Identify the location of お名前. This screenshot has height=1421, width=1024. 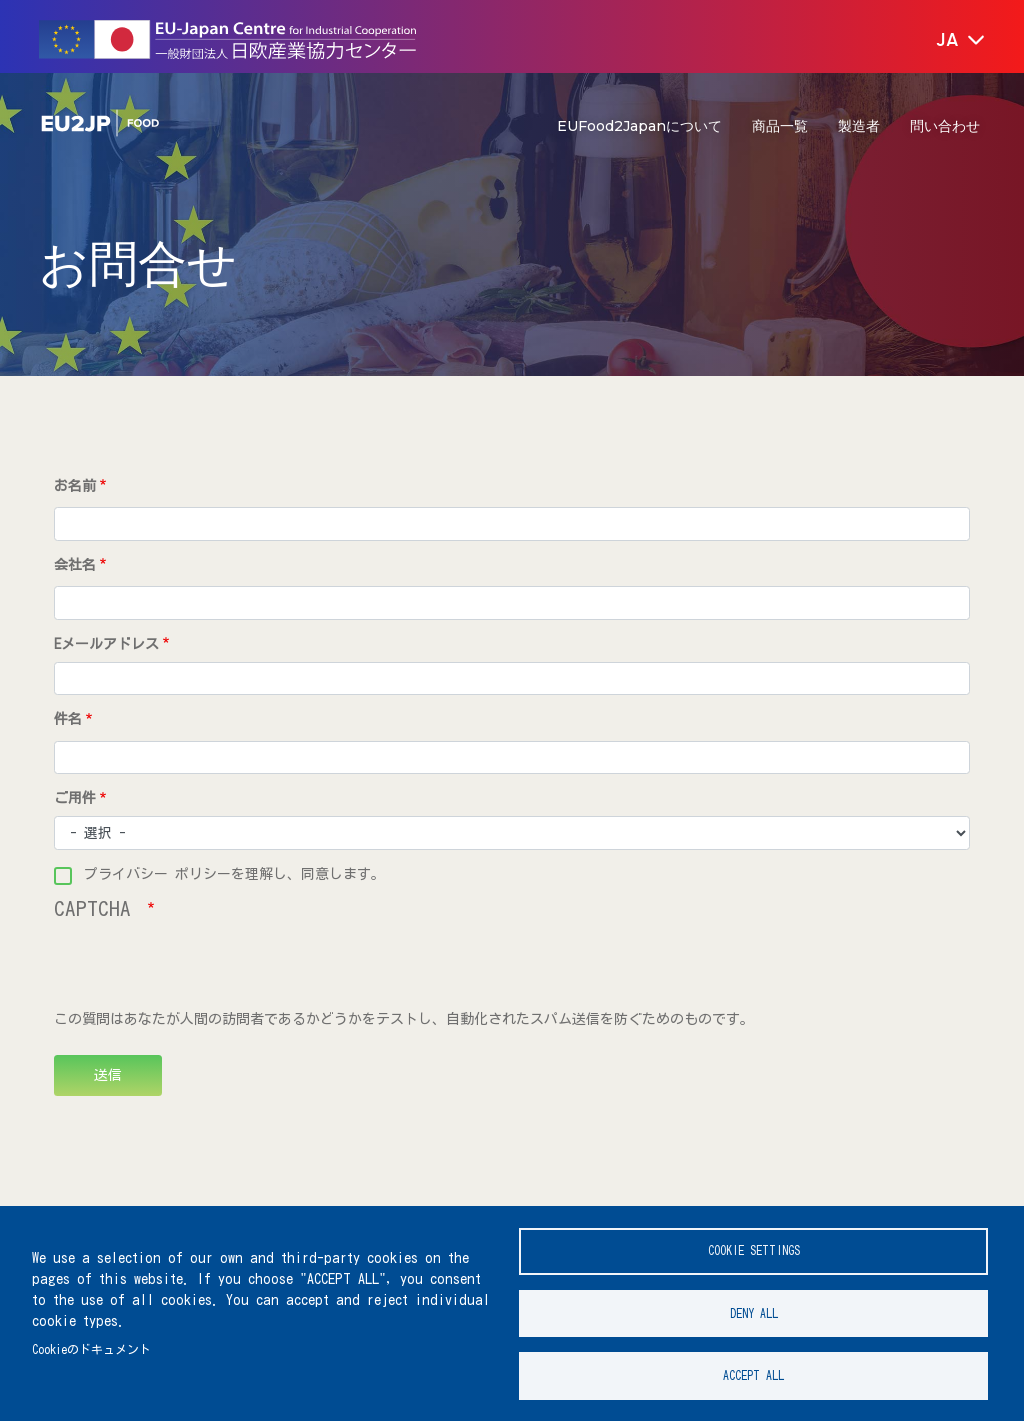
(75, 486).